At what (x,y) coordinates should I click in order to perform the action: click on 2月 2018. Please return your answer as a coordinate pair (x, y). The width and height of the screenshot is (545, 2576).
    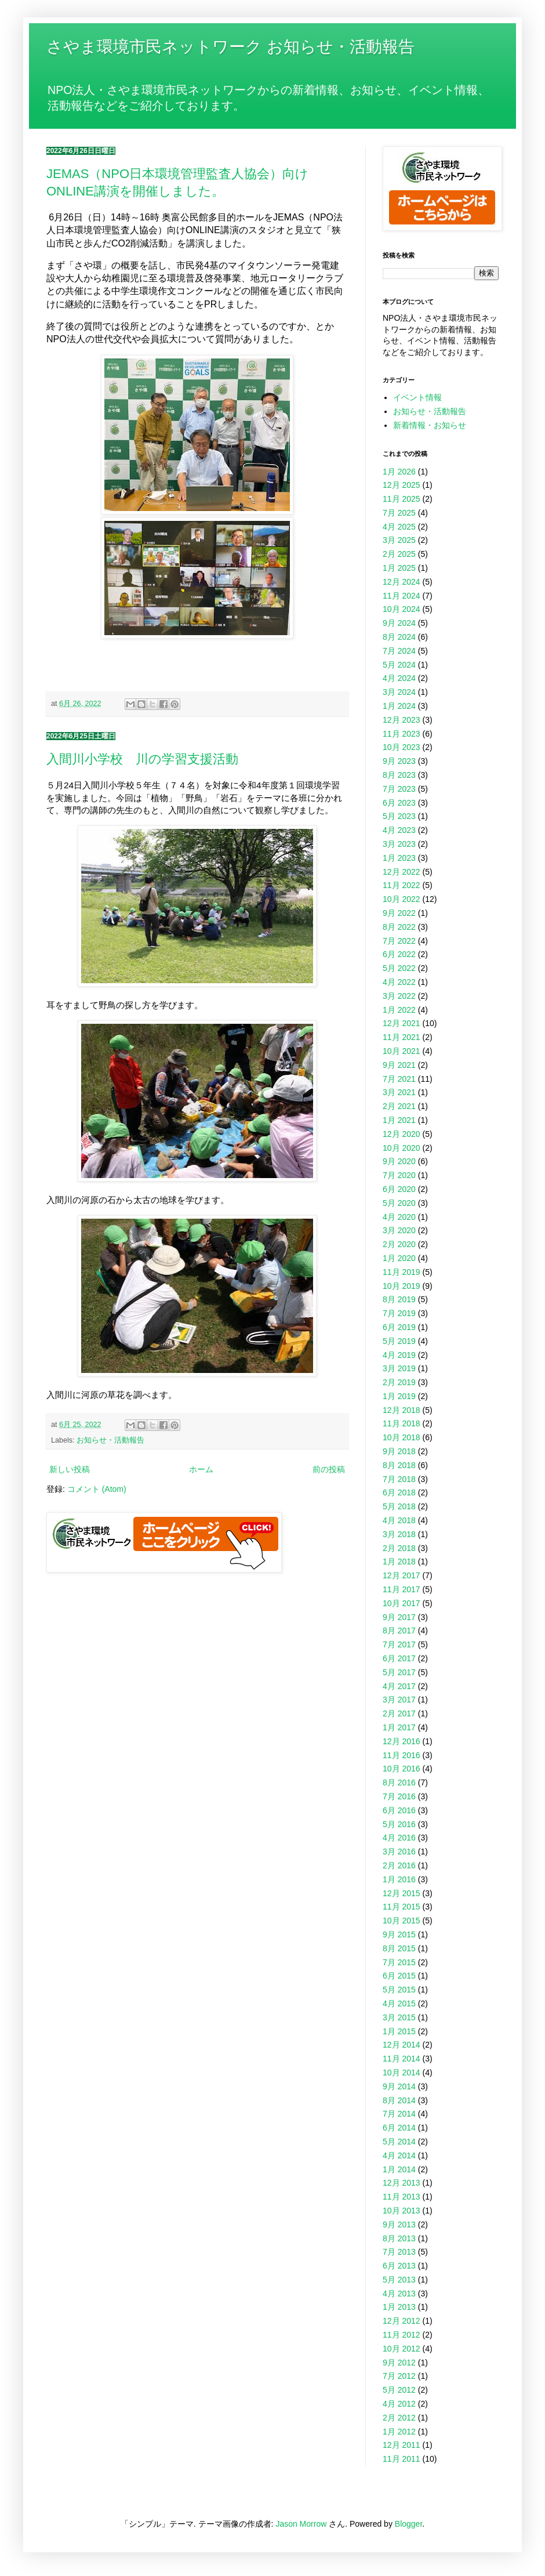
    Looking at the image, I should click on (399, 1548).